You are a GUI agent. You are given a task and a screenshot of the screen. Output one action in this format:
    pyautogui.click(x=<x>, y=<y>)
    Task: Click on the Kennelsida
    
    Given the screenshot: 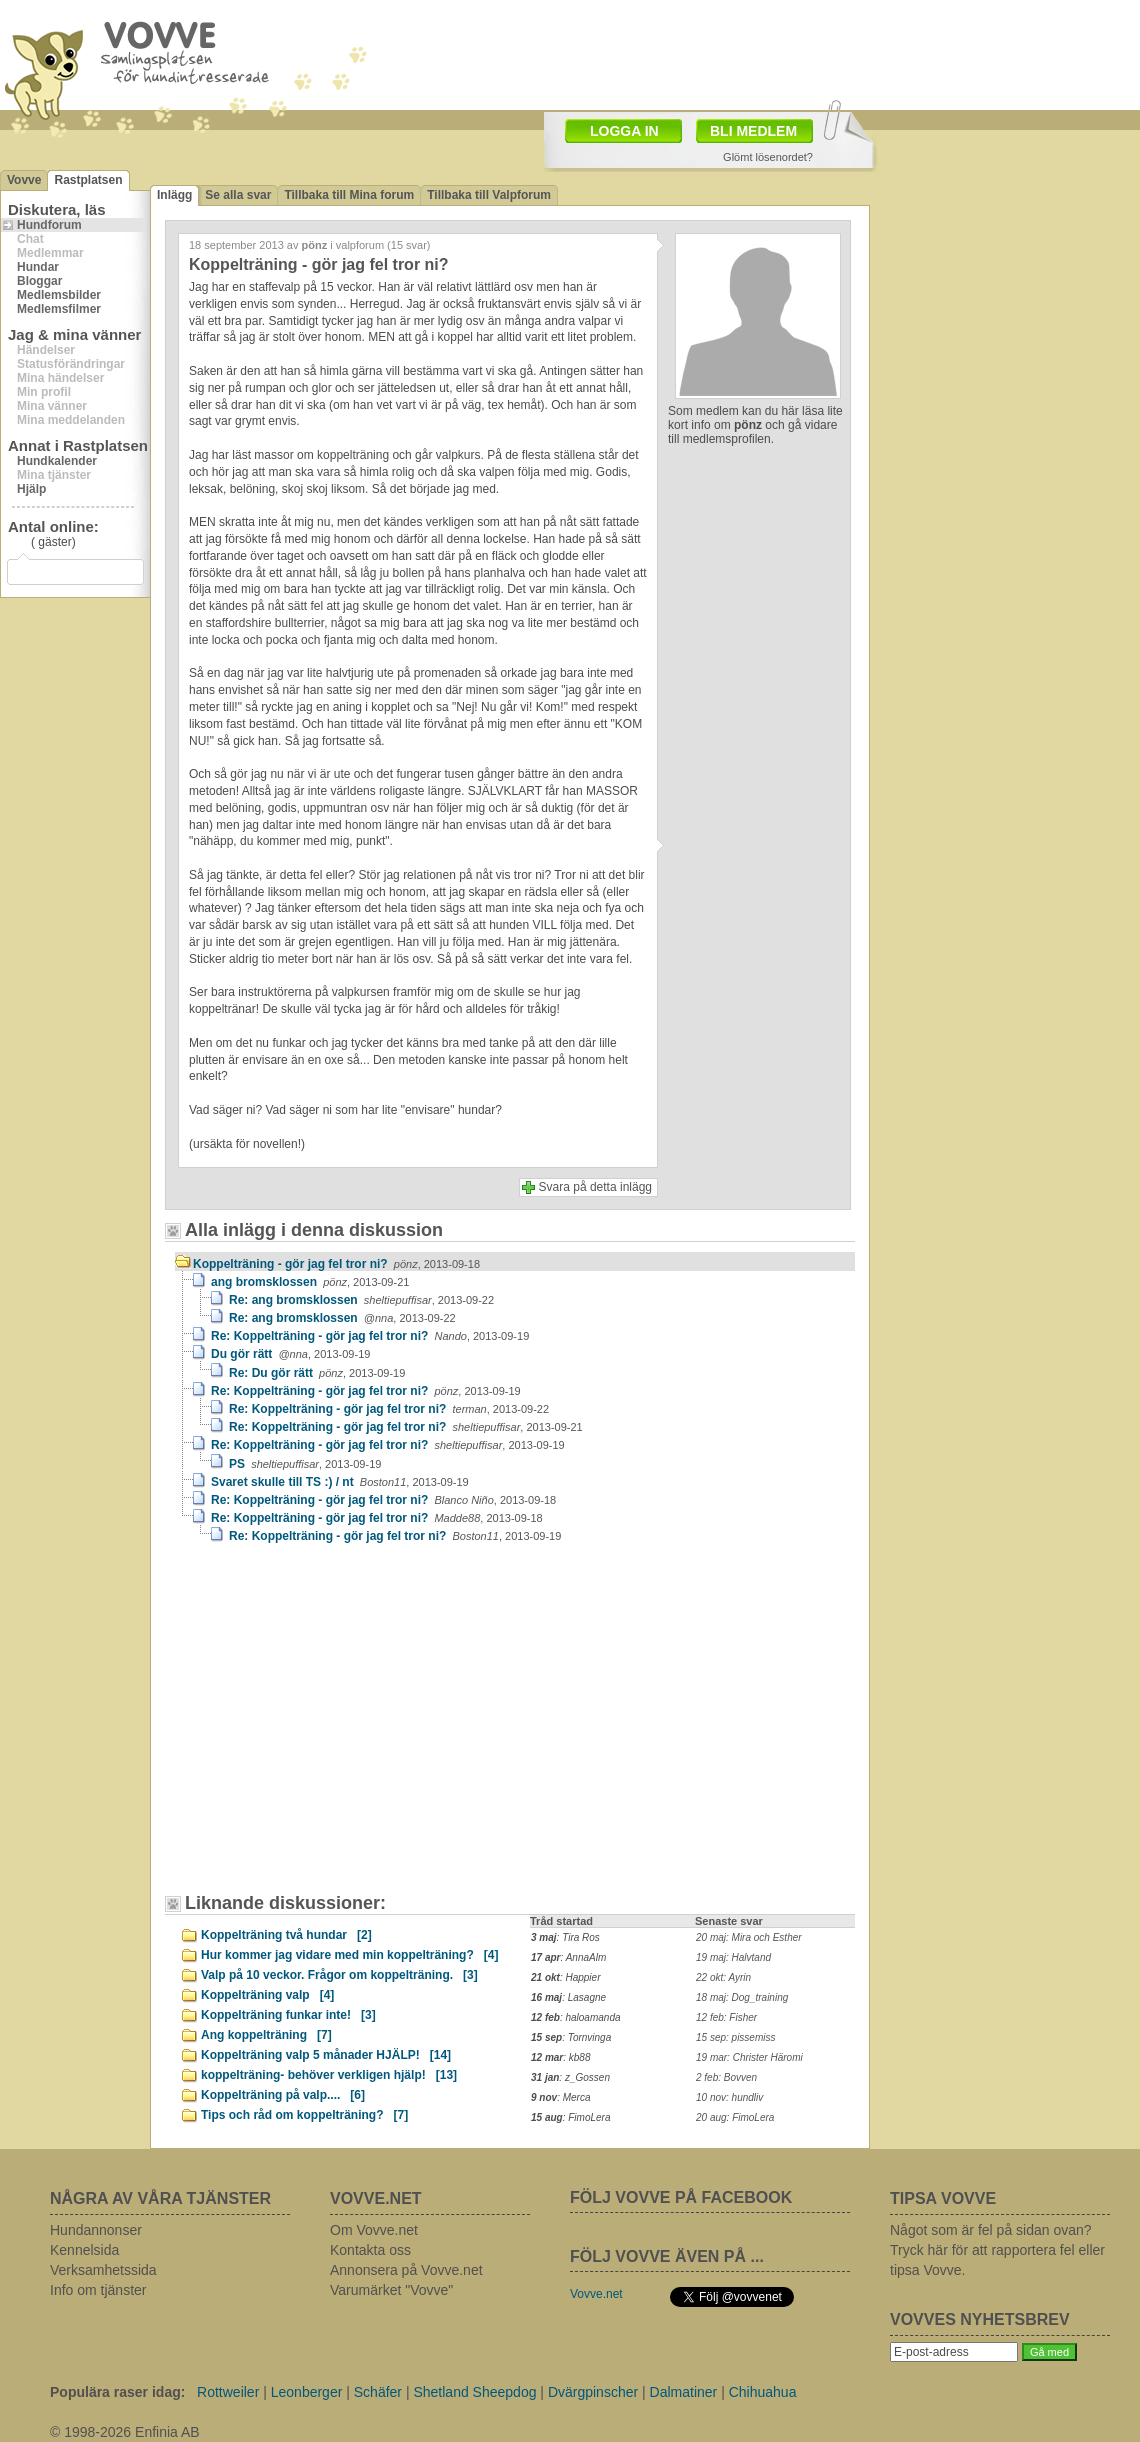 What is the action you would take?
    pyautogui.click(x=84, y=2250)
    